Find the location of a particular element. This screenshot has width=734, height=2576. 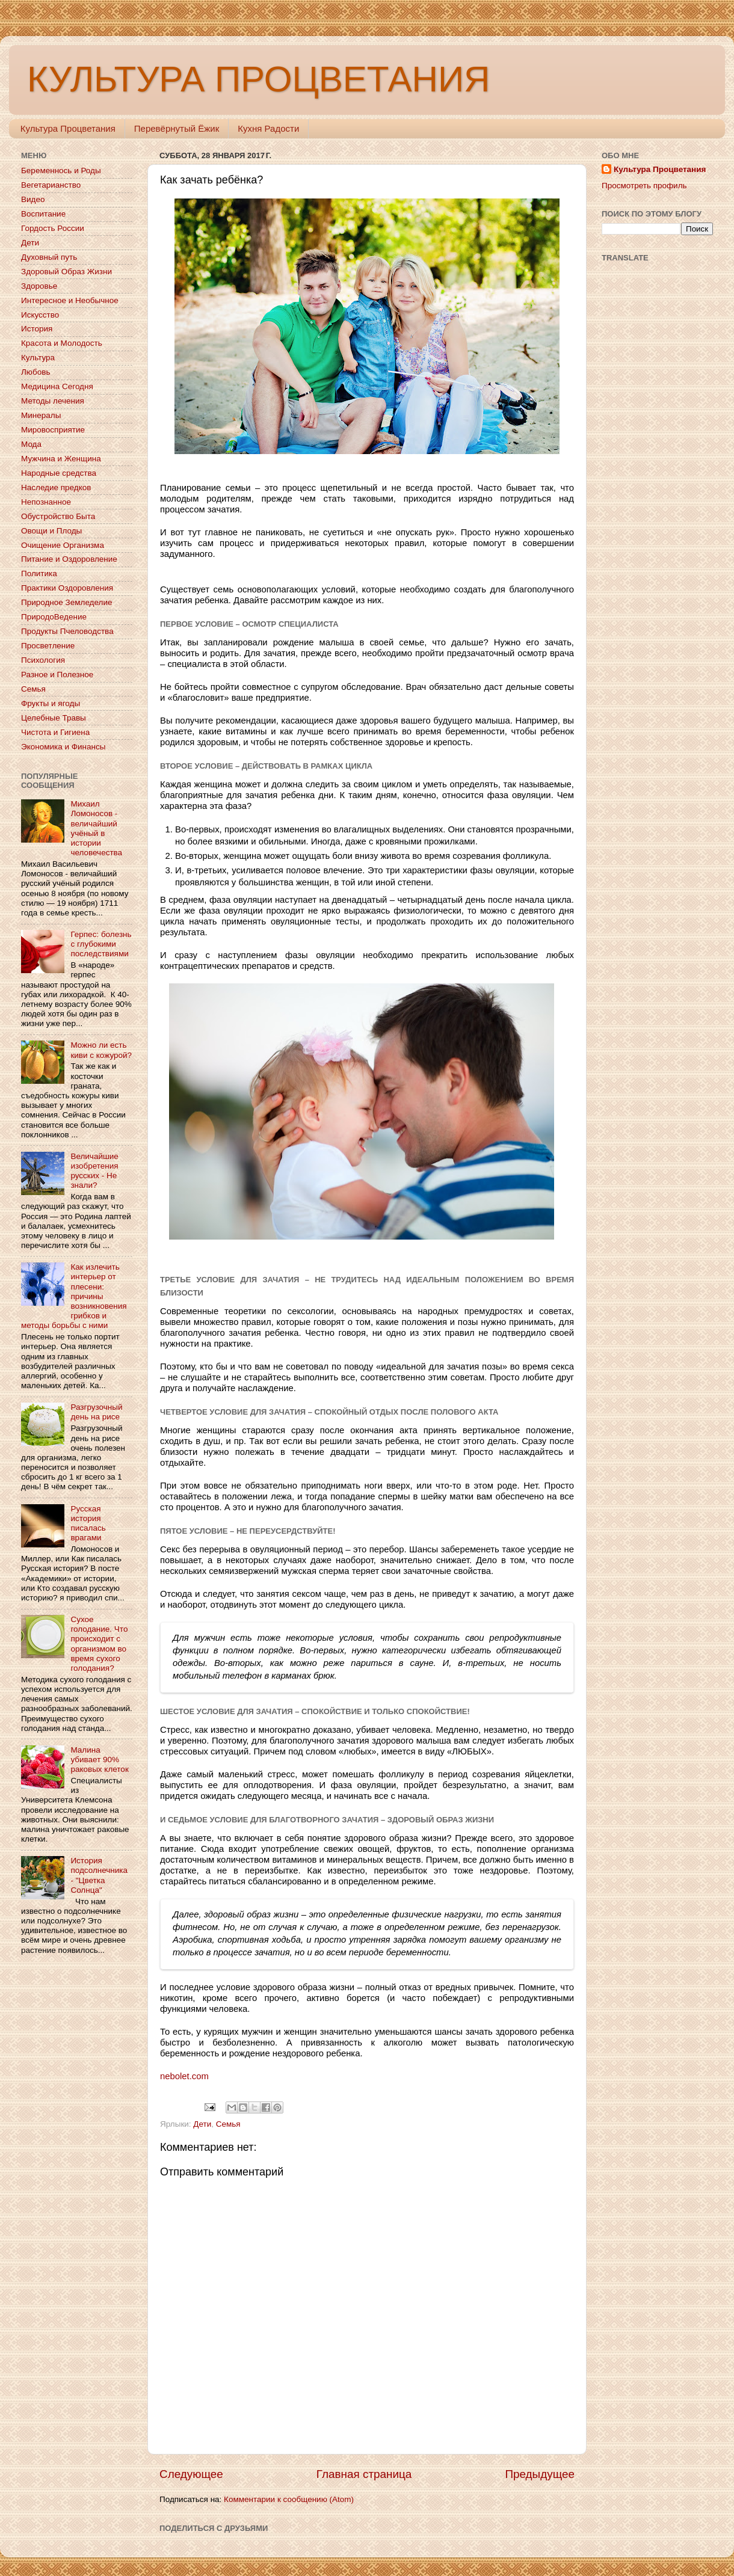

Разгрузочный день на рисе is located at coordinates (96, 1412).